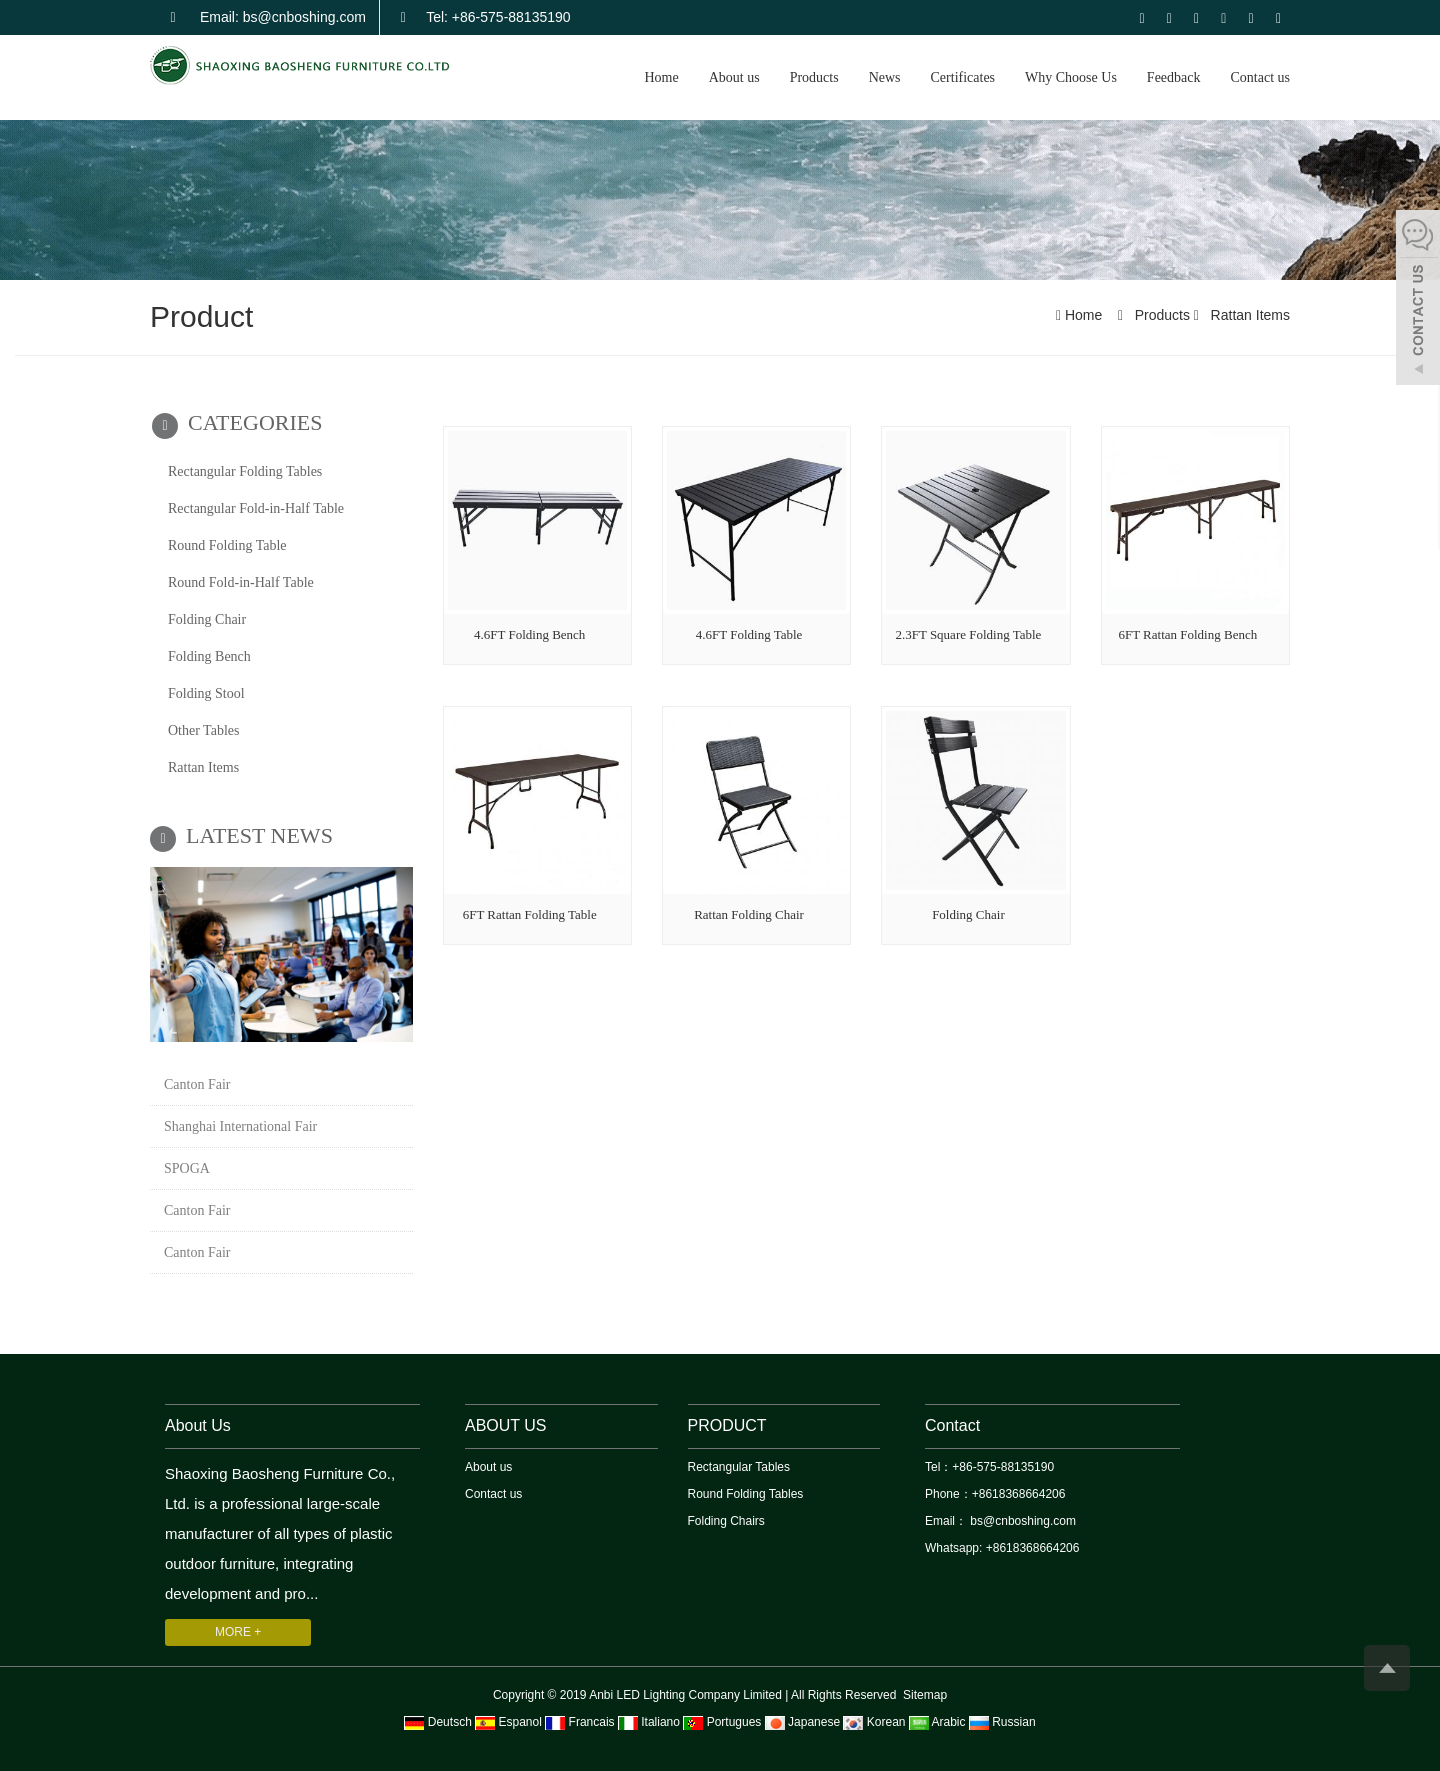  What do you see at coordinates (726, 1521) in the screenshot?
I see `Folding Chairs` at bounding box center [726, 1521].